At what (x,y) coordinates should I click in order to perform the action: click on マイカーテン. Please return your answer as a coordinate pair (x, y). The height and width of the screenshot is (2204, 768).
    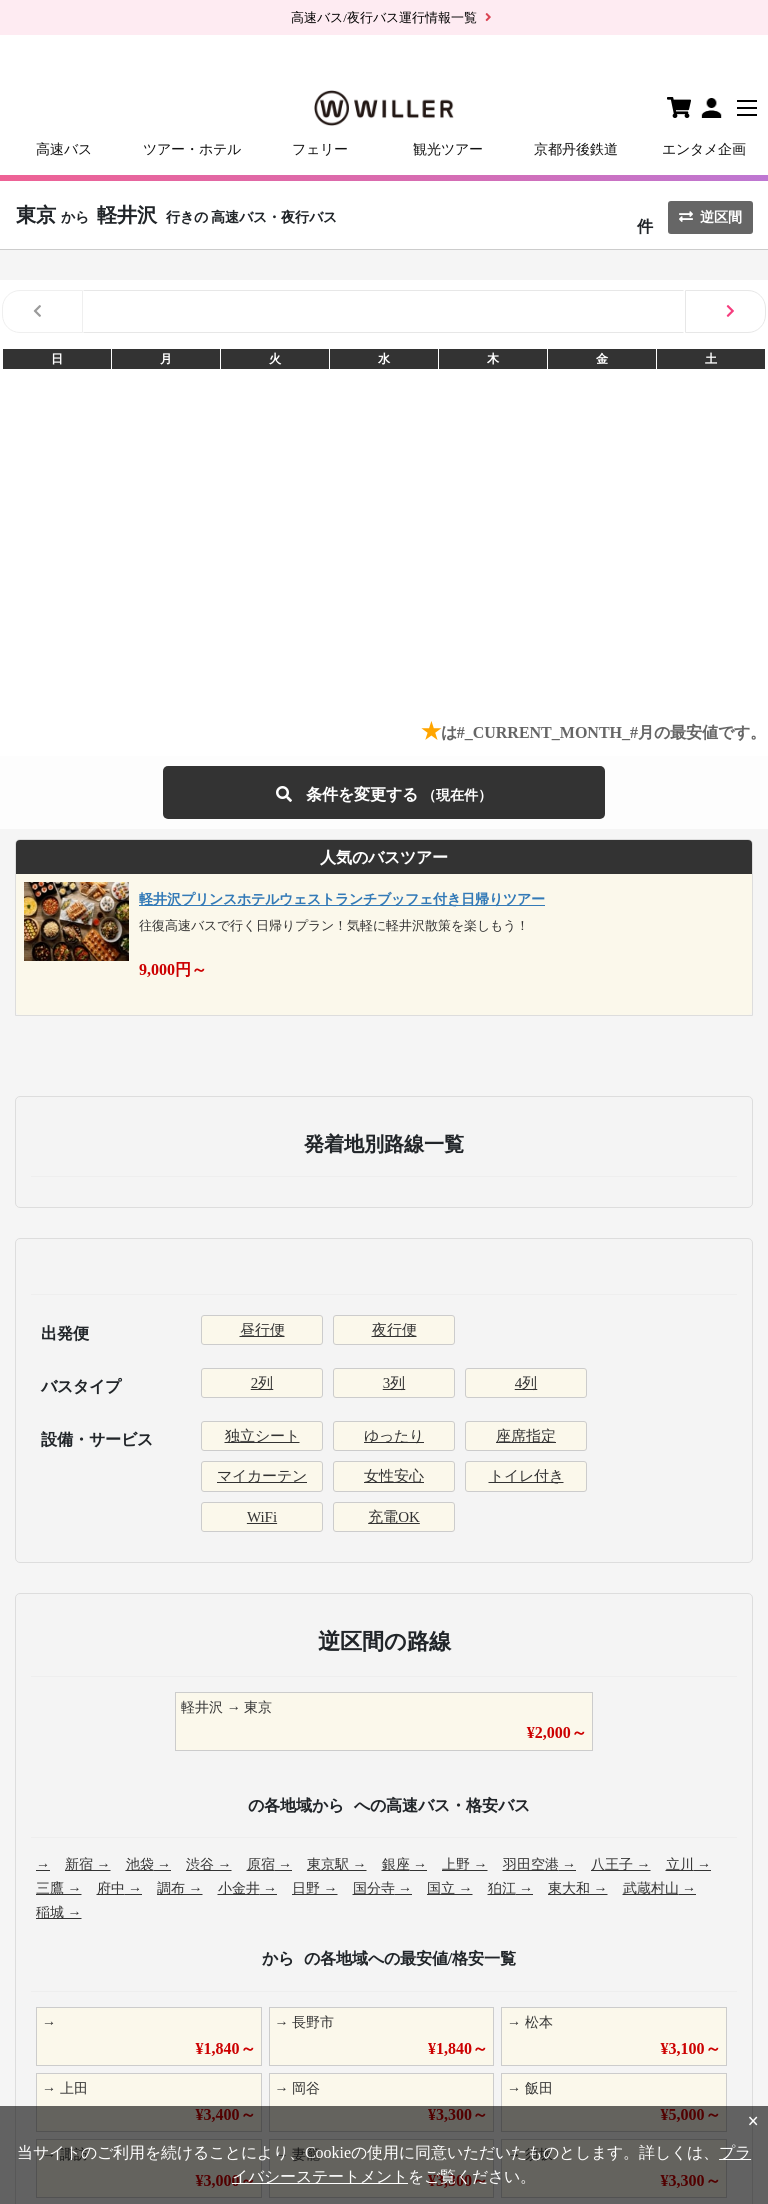
    Looking at the image, I should click on (262, 1476).